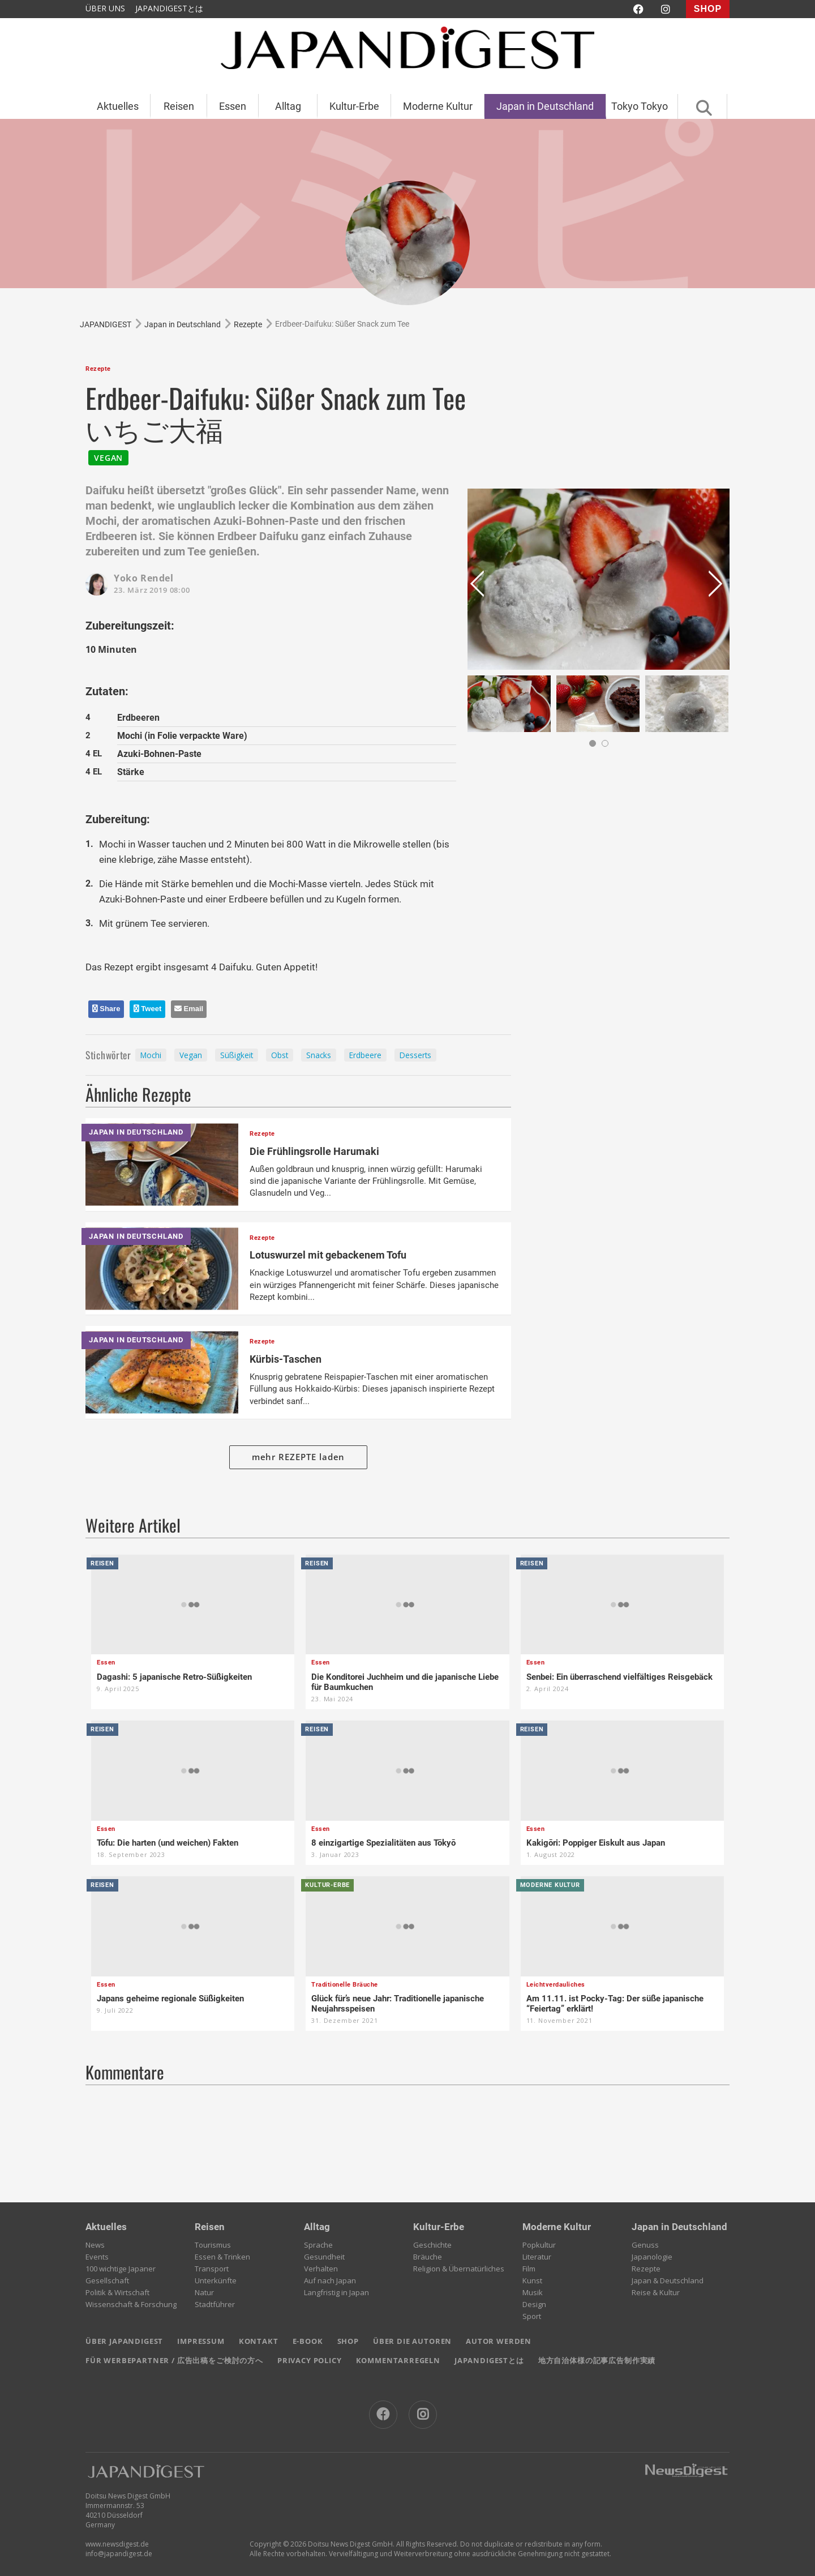 This screenshot has height=2576, width=815. Describe the element at coordinates (169, 8) in the screenshot. I see `JAPANDIGESTとは` at that location.